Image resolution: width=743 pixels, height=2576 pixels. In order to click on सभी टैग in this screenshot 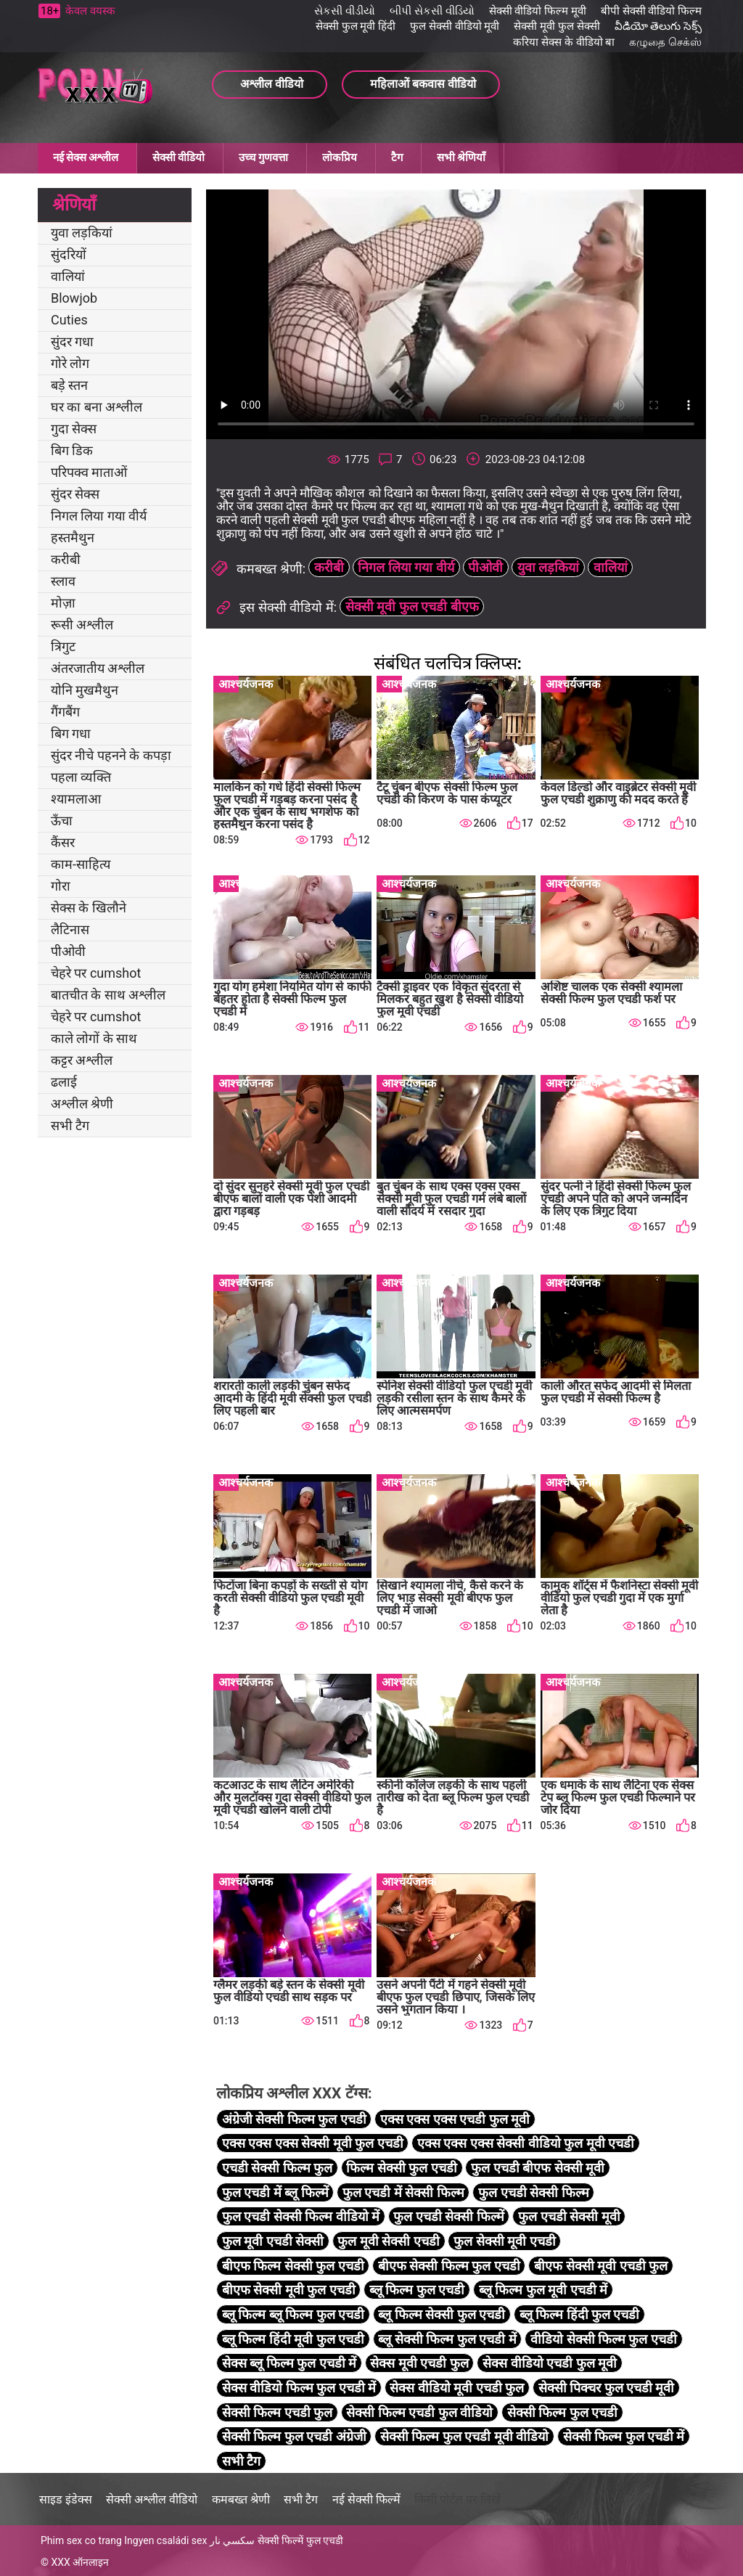, I will do `click(70, 1125)`.